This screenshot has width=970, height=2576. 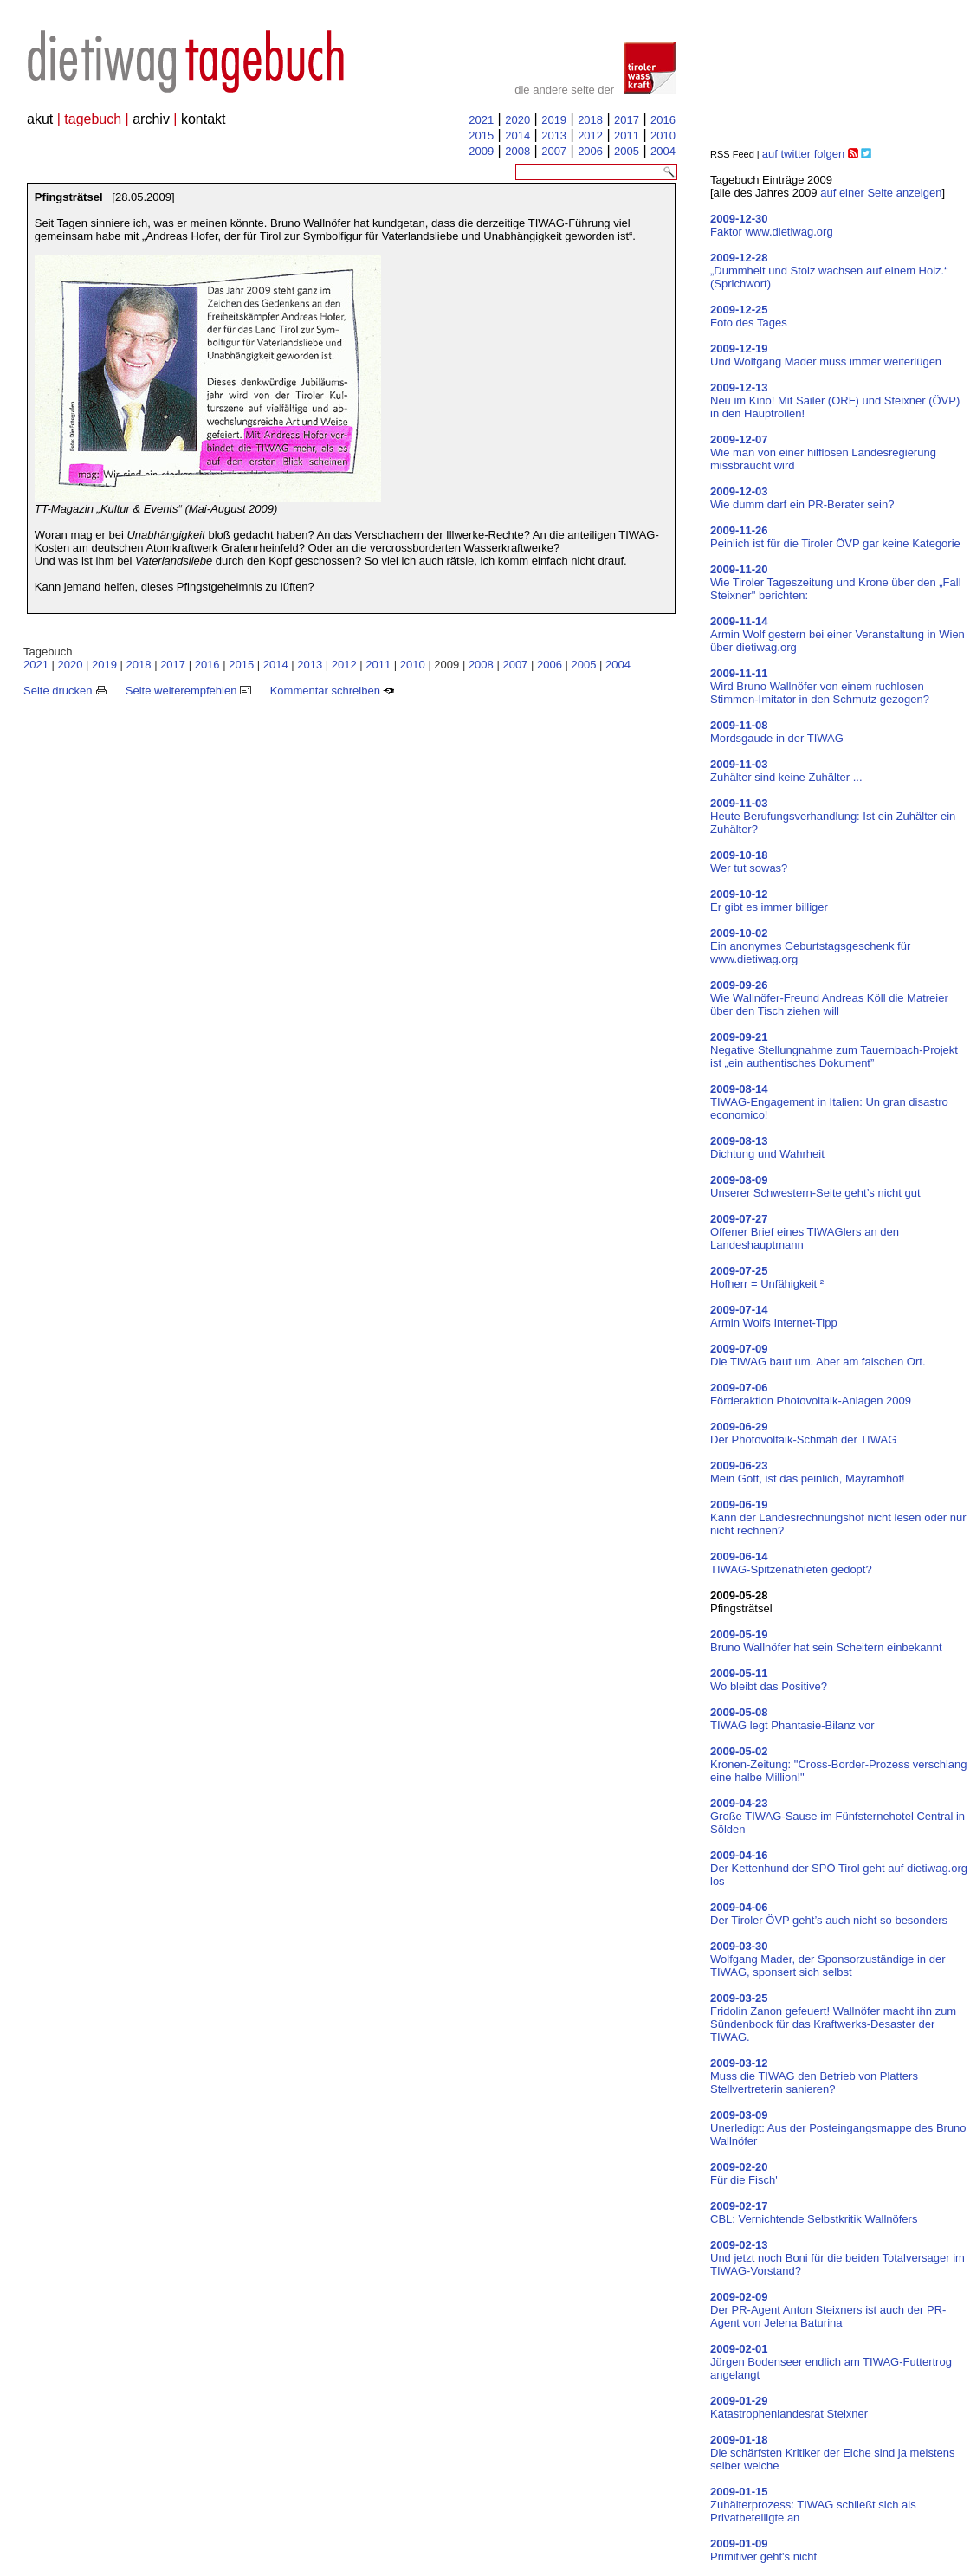 I want to click on Armin Wolf gestern bei einer Veranstaltung in Wien über dietiwag.org, so click(x=837, y=634).